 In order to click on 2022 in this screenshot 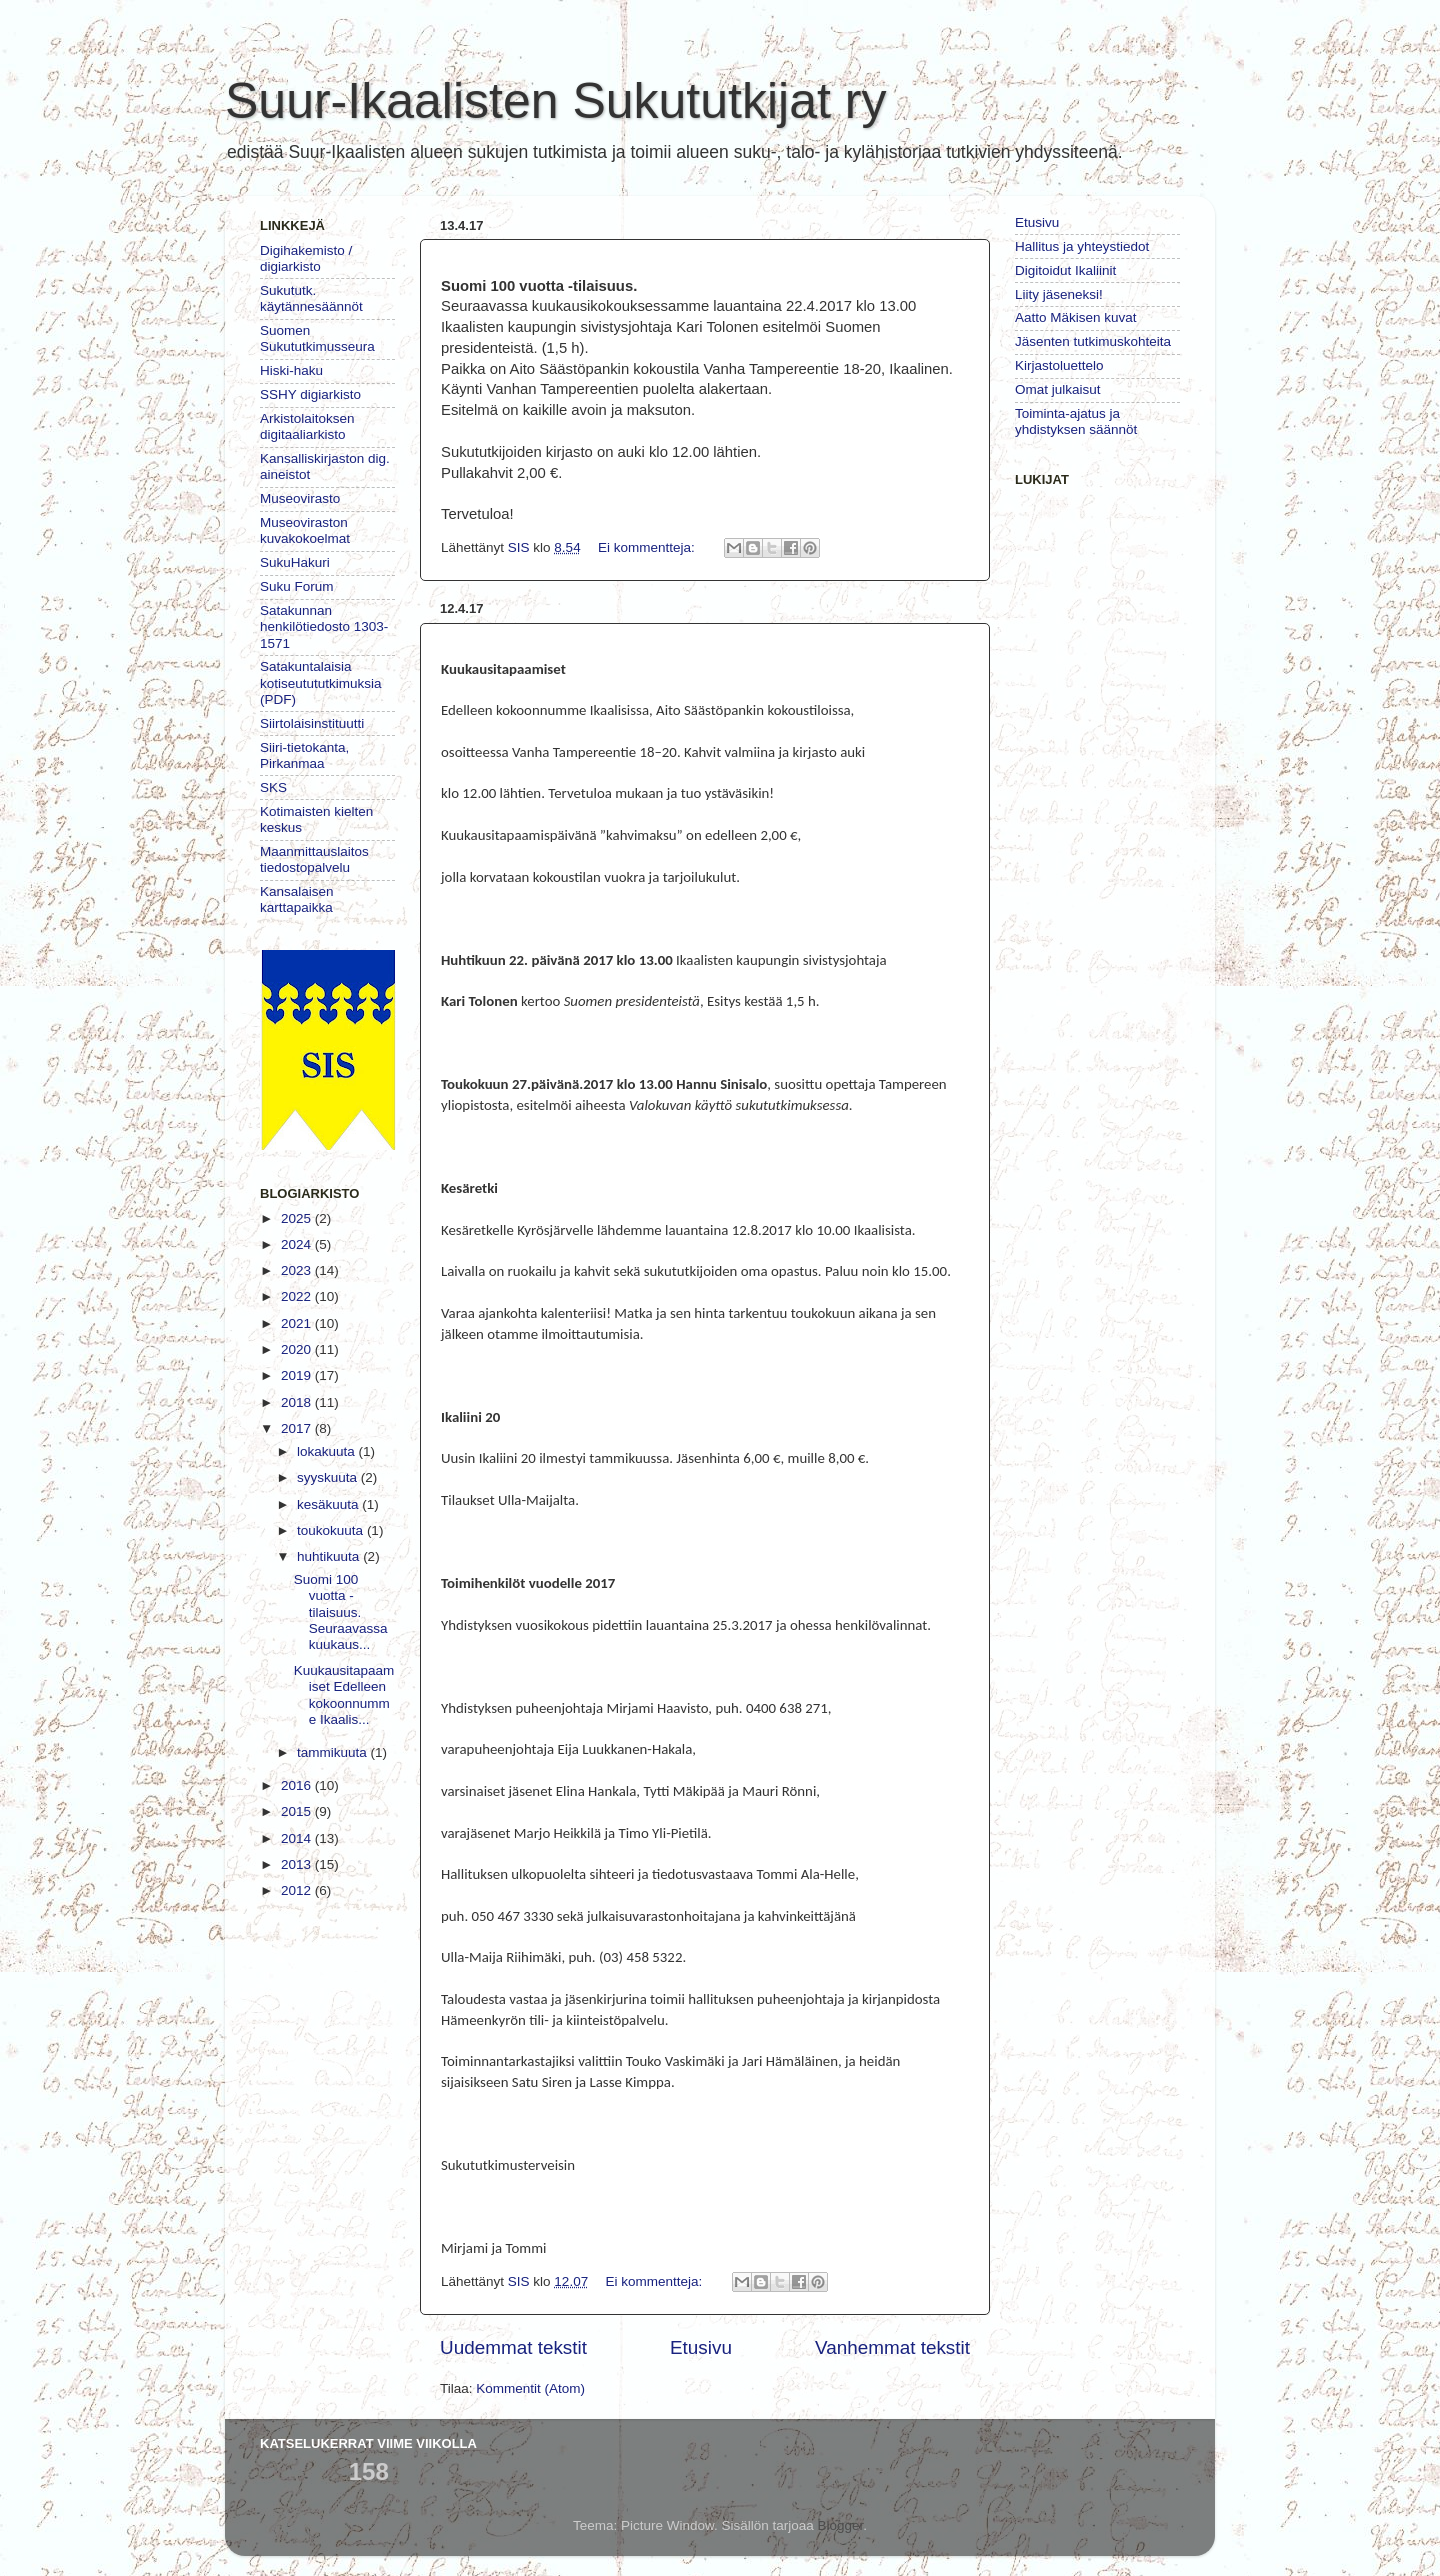, I will do `click(298, 1296)`.